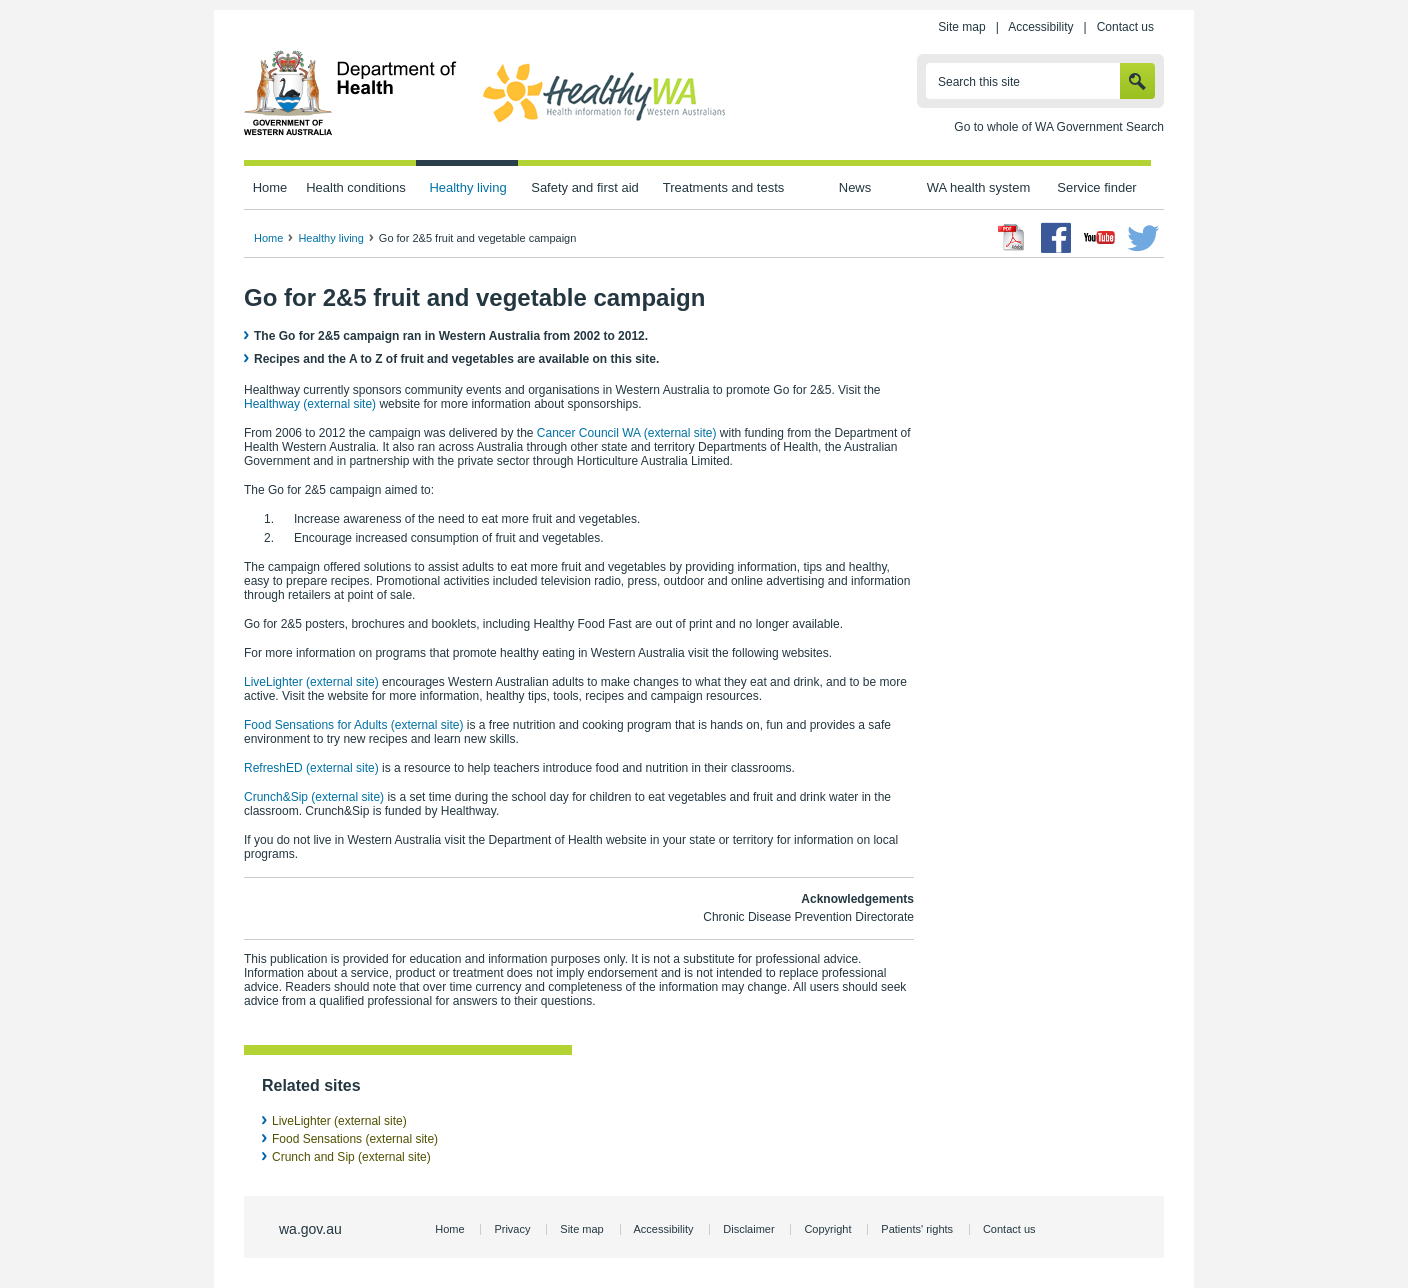 The height and width of the screenshot is (1288, 1408). Describe the element at coordinates (627, 433) in the screenshot. I see `Cancer Council WA (external site)` at that location.